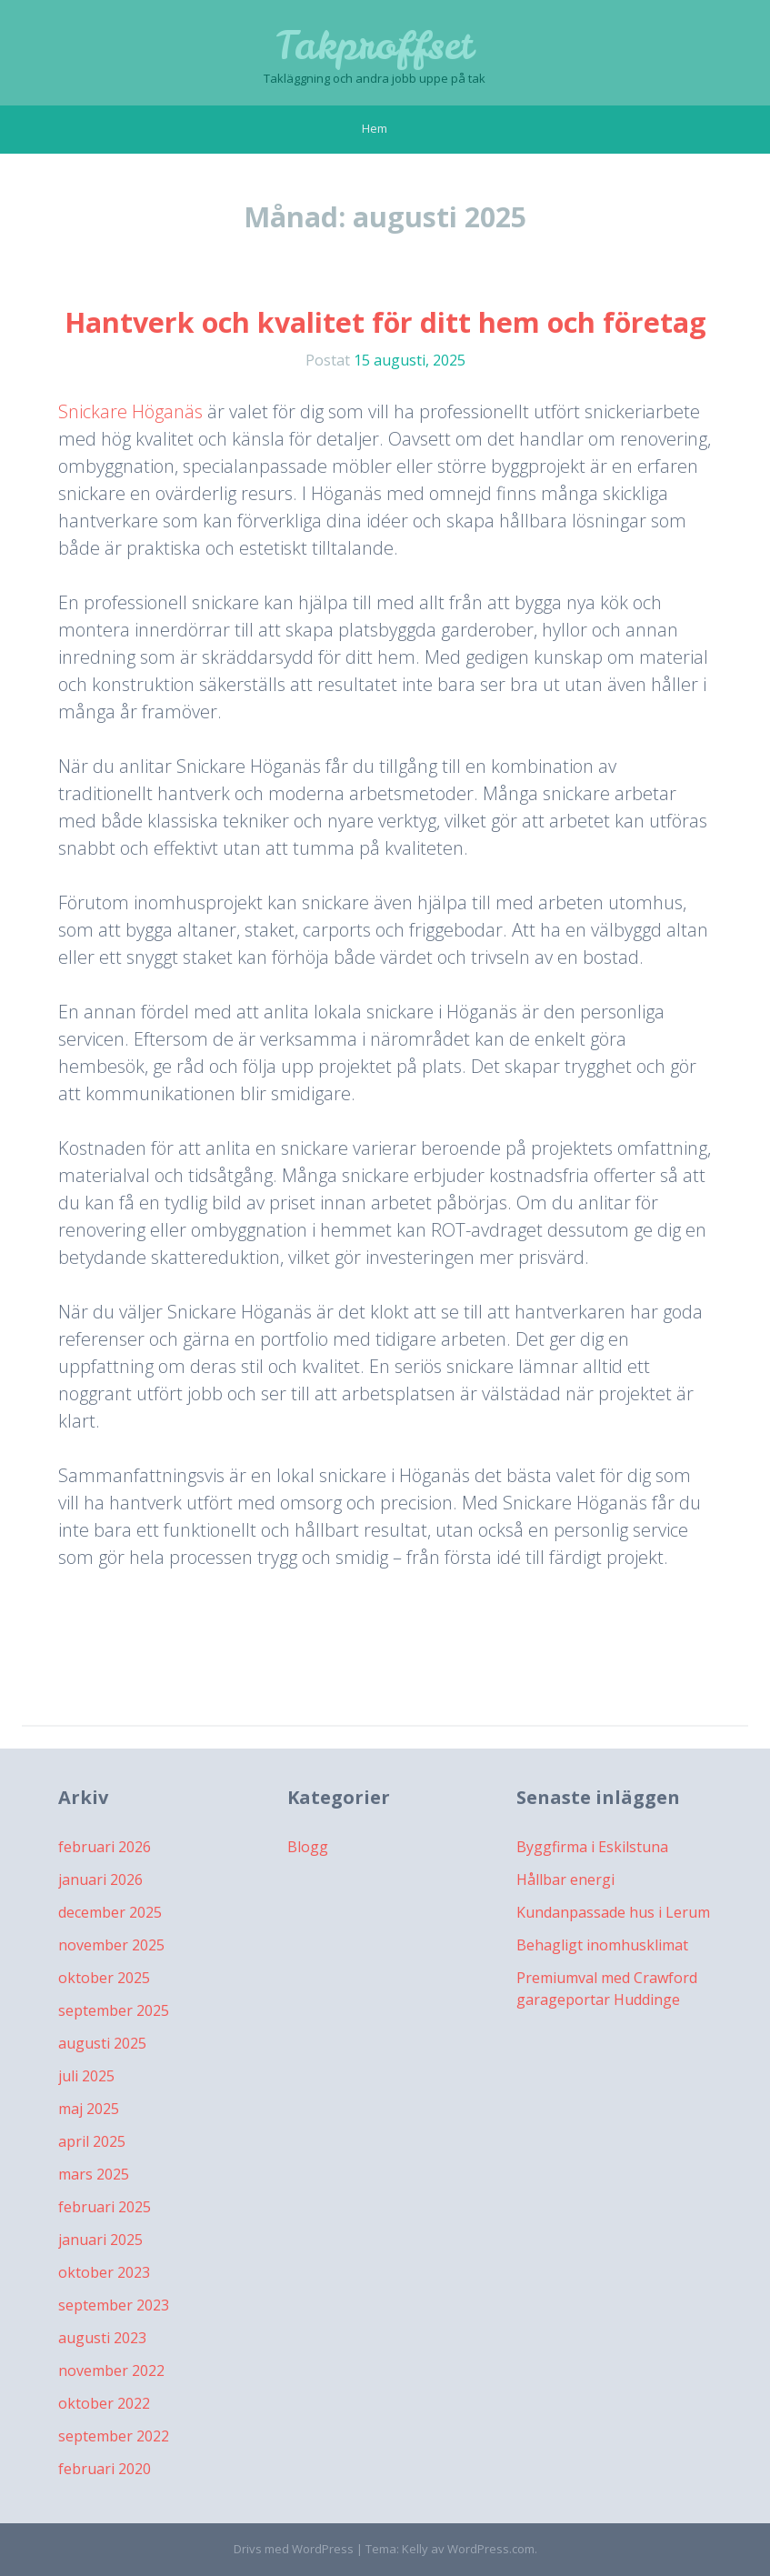 This screenshot has width=770, height=2576. What do you see at coordinates (102, 2043) in the screenshot?
I see `augusti 2025` at bounding box center [102, 2043].